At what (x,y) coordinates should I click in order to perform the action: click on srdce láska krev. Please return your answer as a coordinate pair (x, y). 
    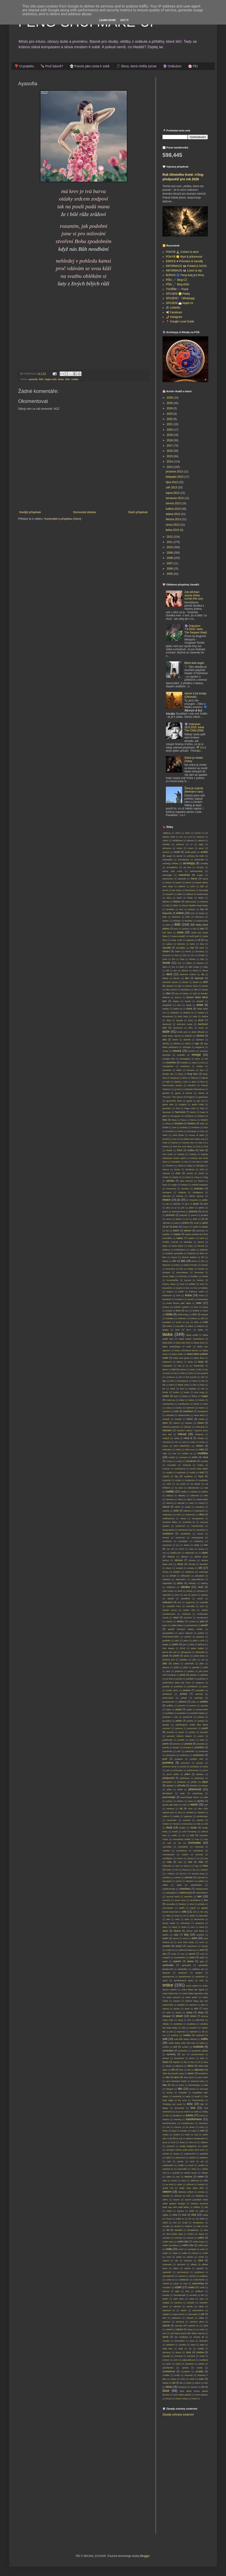
    Looking at the image, I should click on (170, 1993).